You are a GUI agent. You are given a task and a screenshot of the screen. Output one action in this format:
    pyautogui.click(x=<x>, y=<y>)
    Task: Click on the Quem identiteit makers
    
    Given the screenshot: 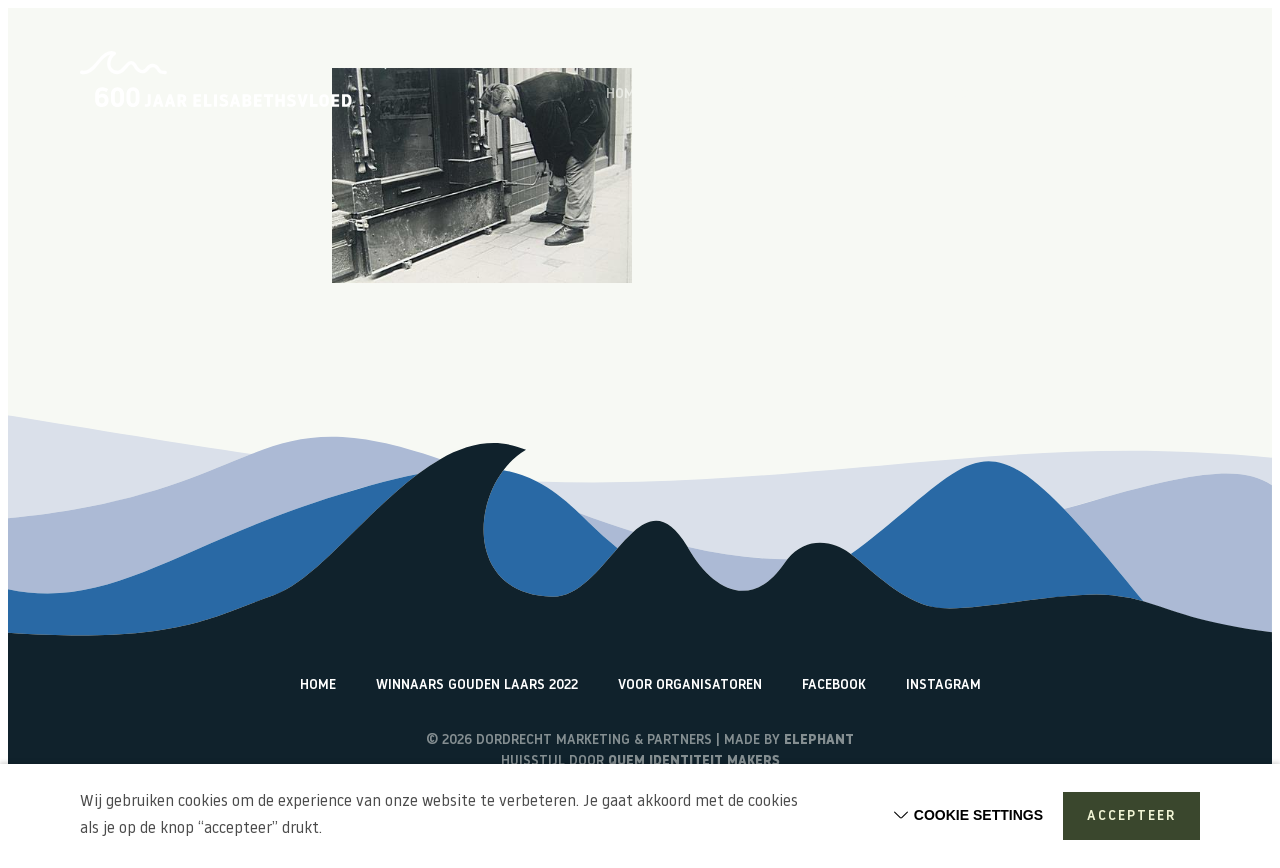 What is the action you would take?
    pyautogui.click(x=694, y=761)
    